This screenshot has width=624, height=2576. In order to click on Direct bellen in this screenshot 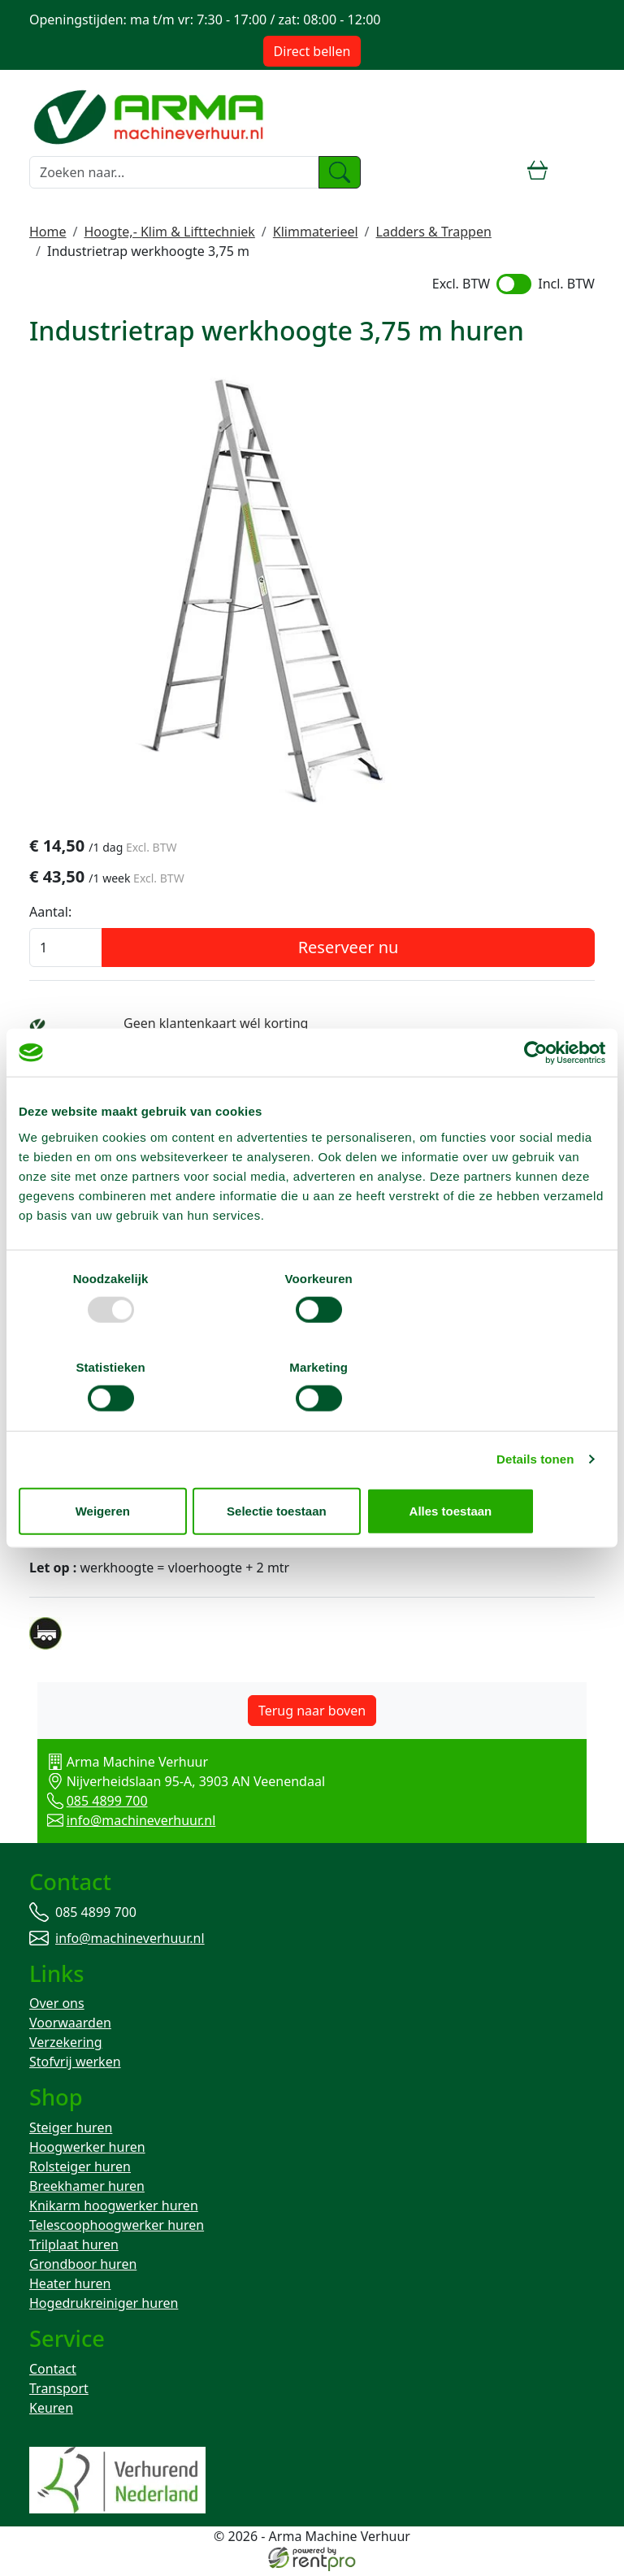, I will do `click(312, 51)`.